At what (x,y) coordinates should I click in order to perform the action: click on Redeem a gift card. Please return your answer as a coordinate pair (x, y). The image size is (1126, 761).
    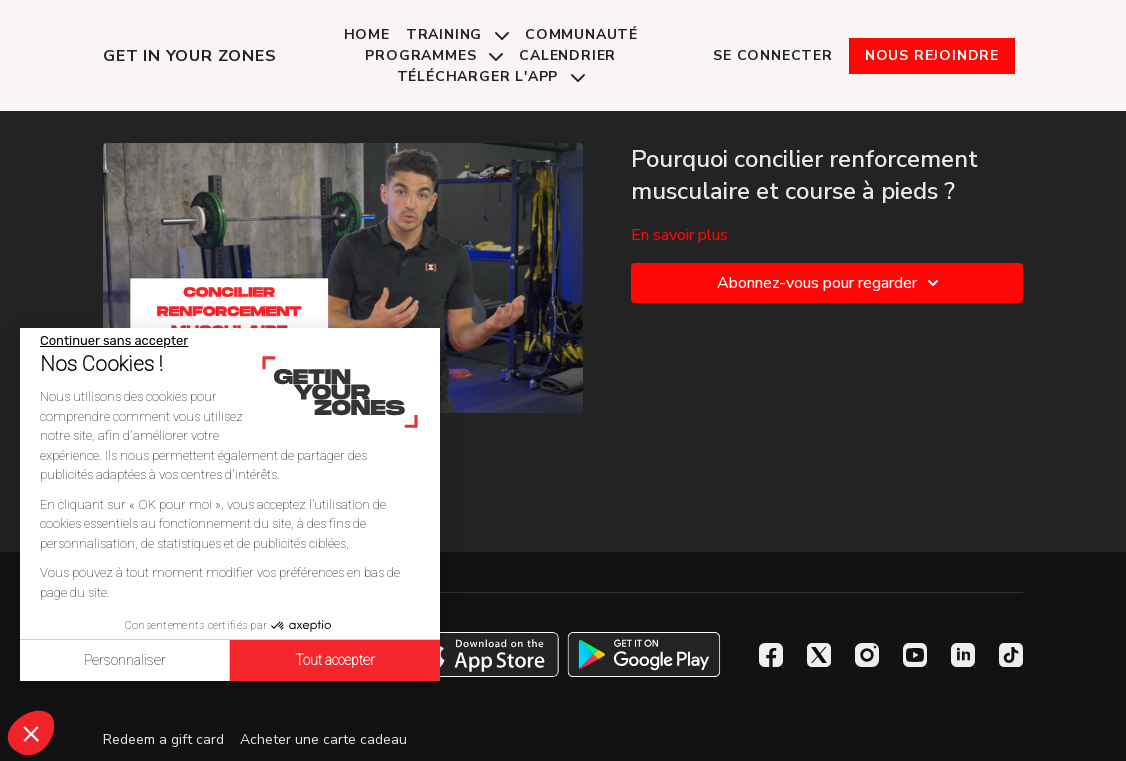
    Looking at the image, I should click on (163, 739).